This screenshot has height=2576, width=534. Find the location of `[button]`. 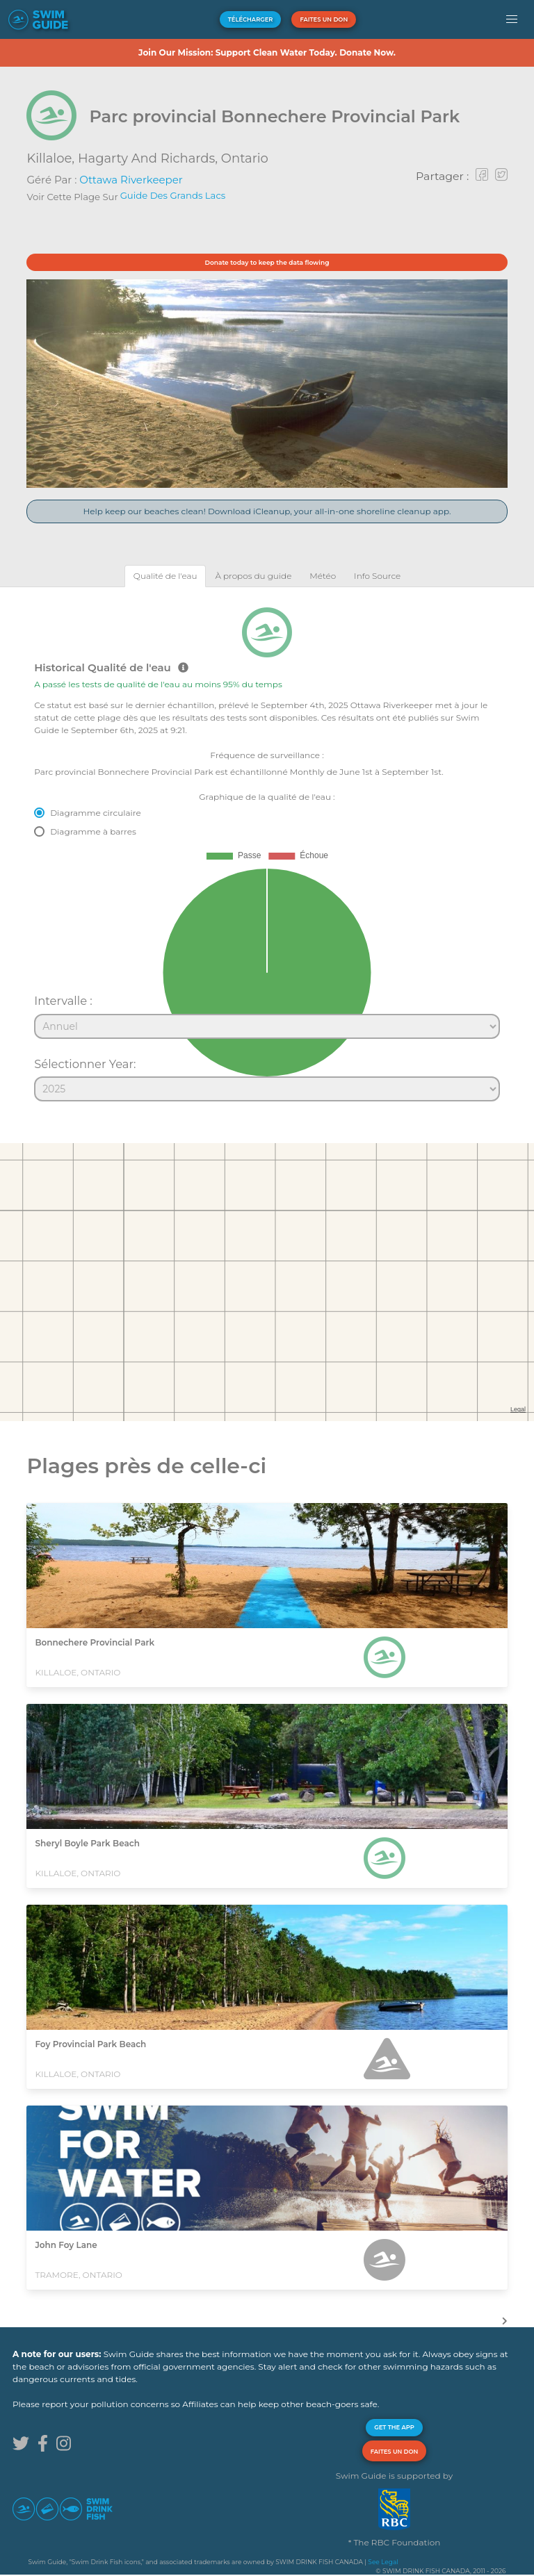

[button] is located at coordinates (512, 19).